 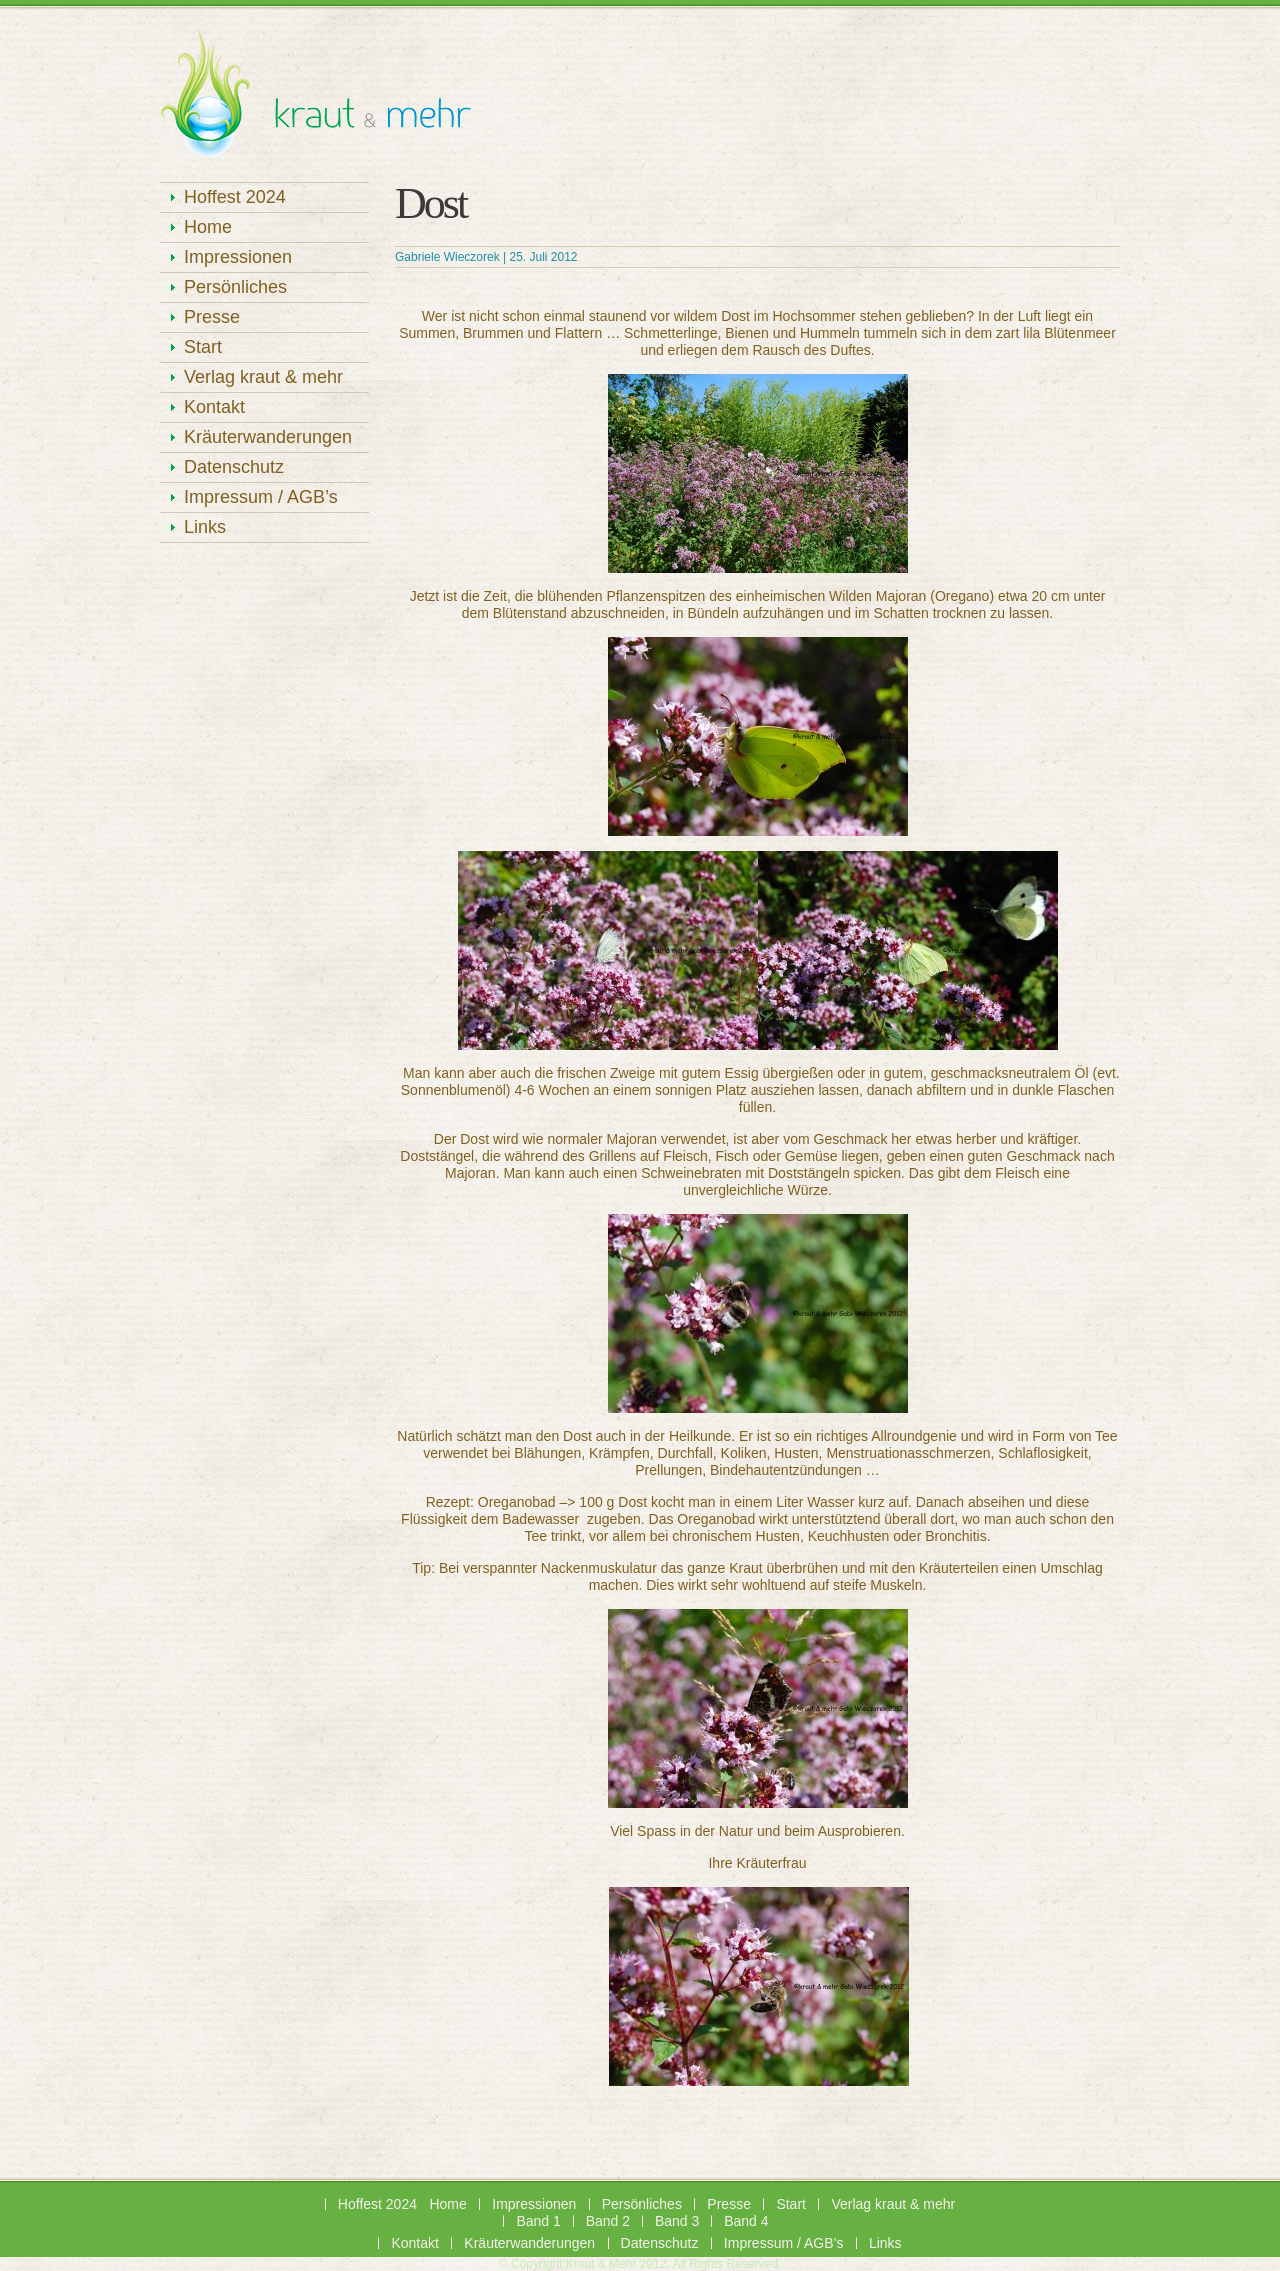 What do you see at coordinates (203, 347) in the screenshot?
I see `Start` at bounding box center [203, 347].